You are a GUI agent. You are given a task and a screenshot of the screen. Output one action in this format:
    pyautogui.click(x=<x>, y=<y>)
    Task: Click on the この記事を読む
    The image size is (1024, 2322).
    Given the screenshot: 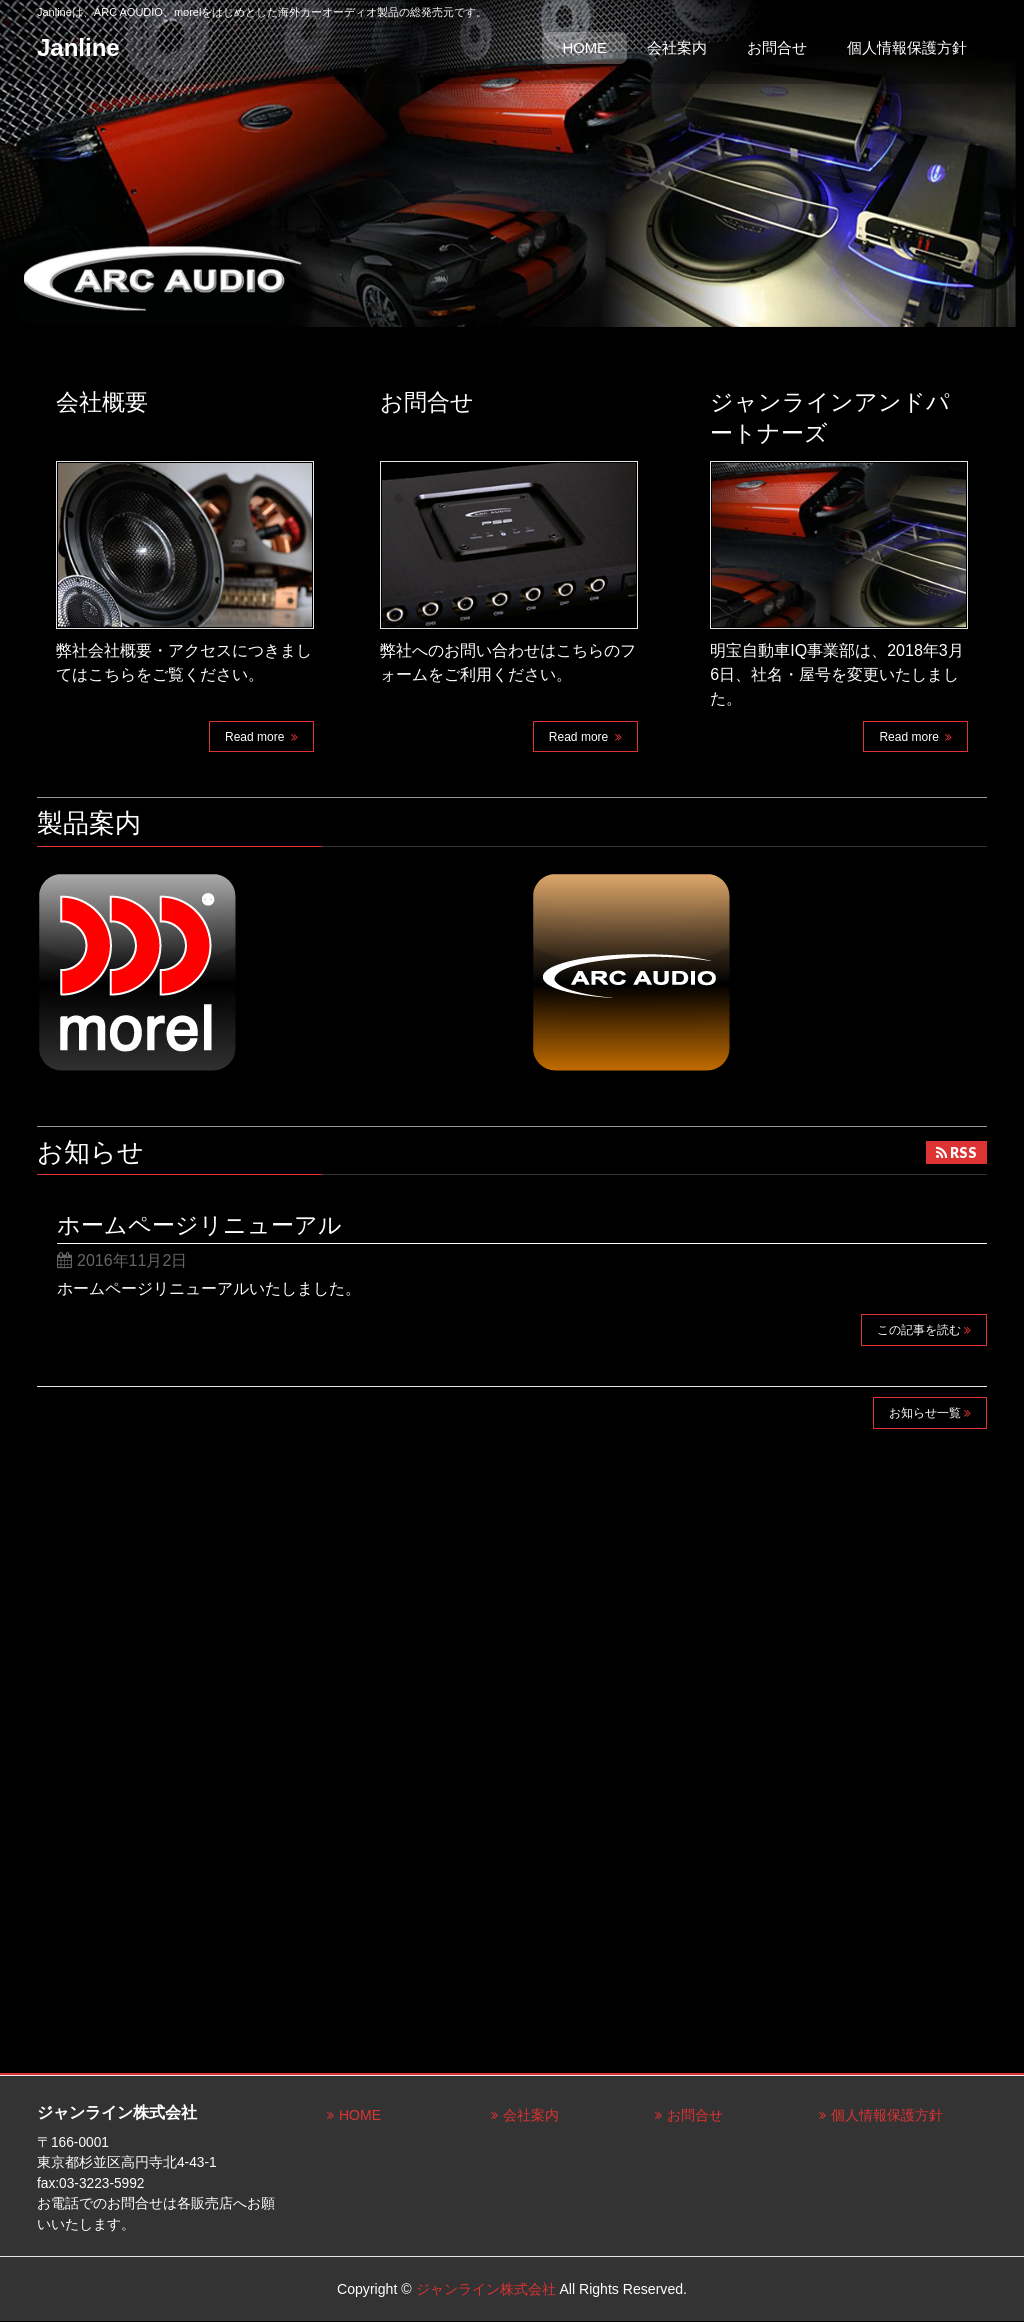 What is the action you would take?
    pyautogui.click(x=919, y=1330)
    